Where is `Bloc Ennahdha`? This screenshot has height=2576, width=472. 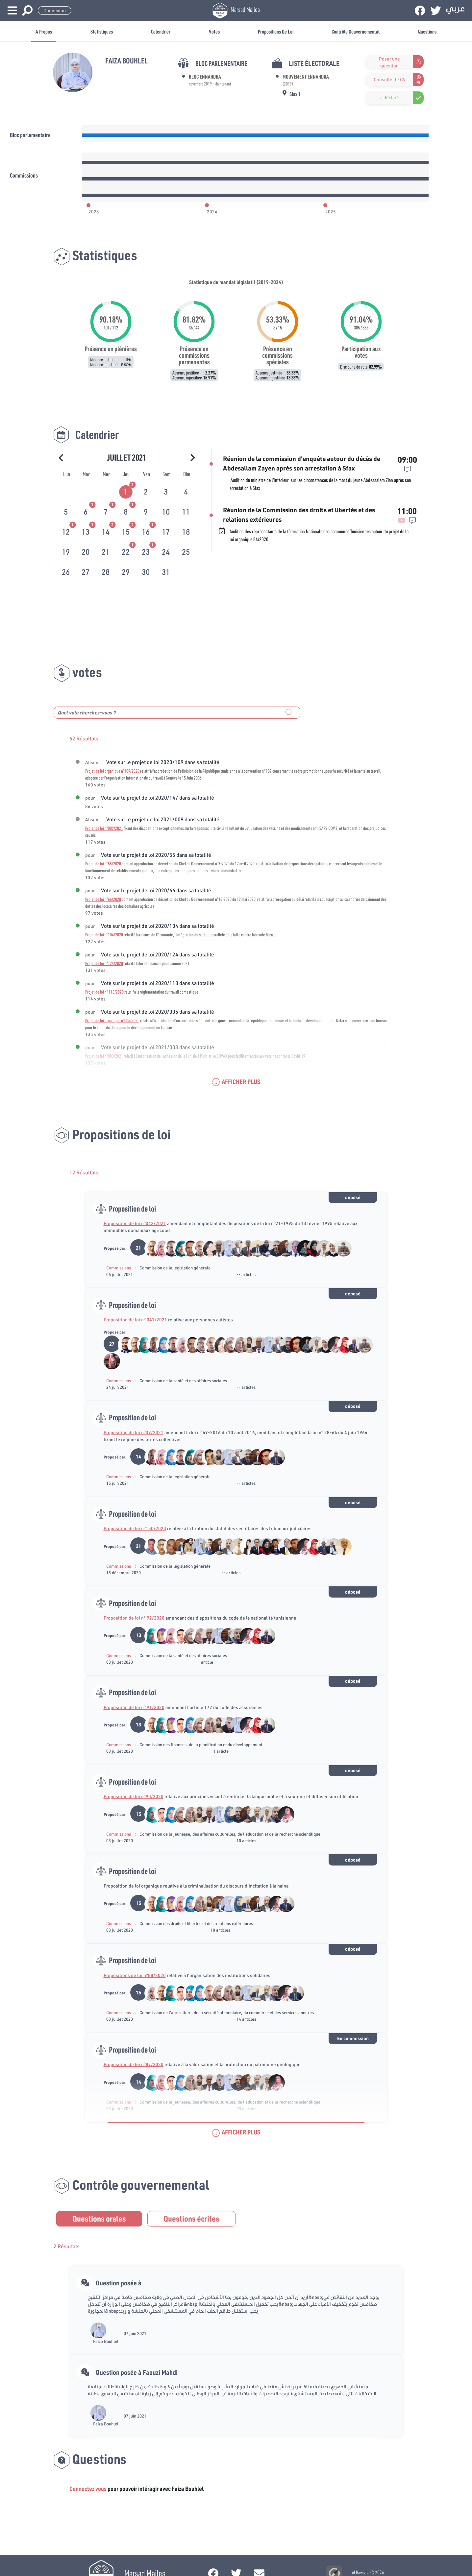 Bloc Ennahdha is located at coordinates (205, 76).